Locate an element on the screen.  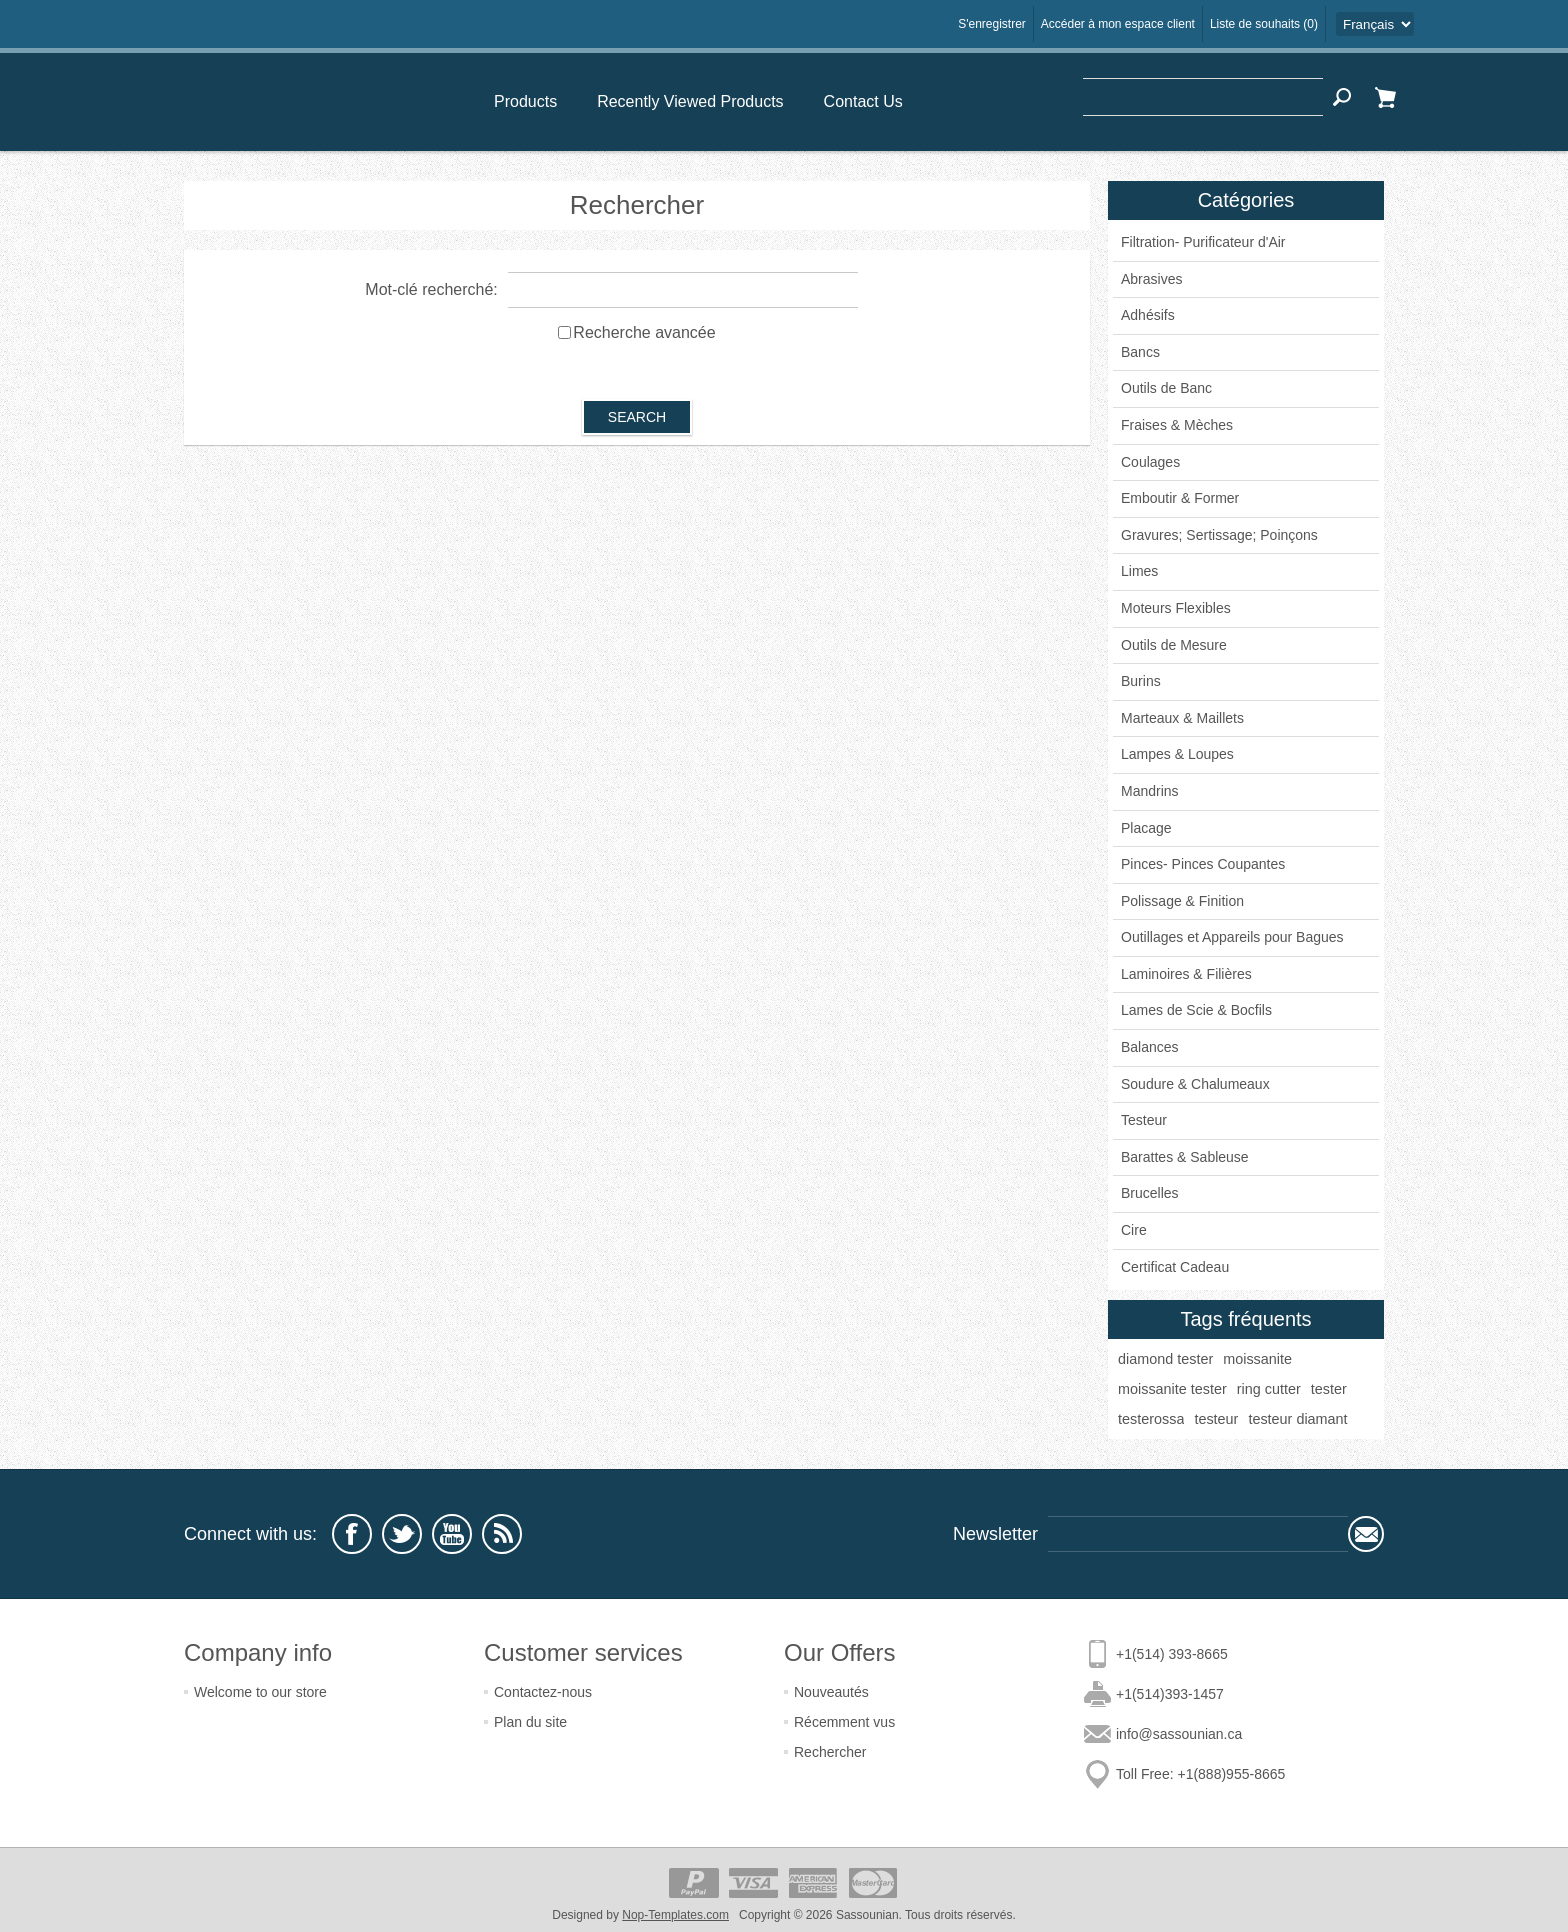
S'enregistrer is located at coordinates (992, 24).